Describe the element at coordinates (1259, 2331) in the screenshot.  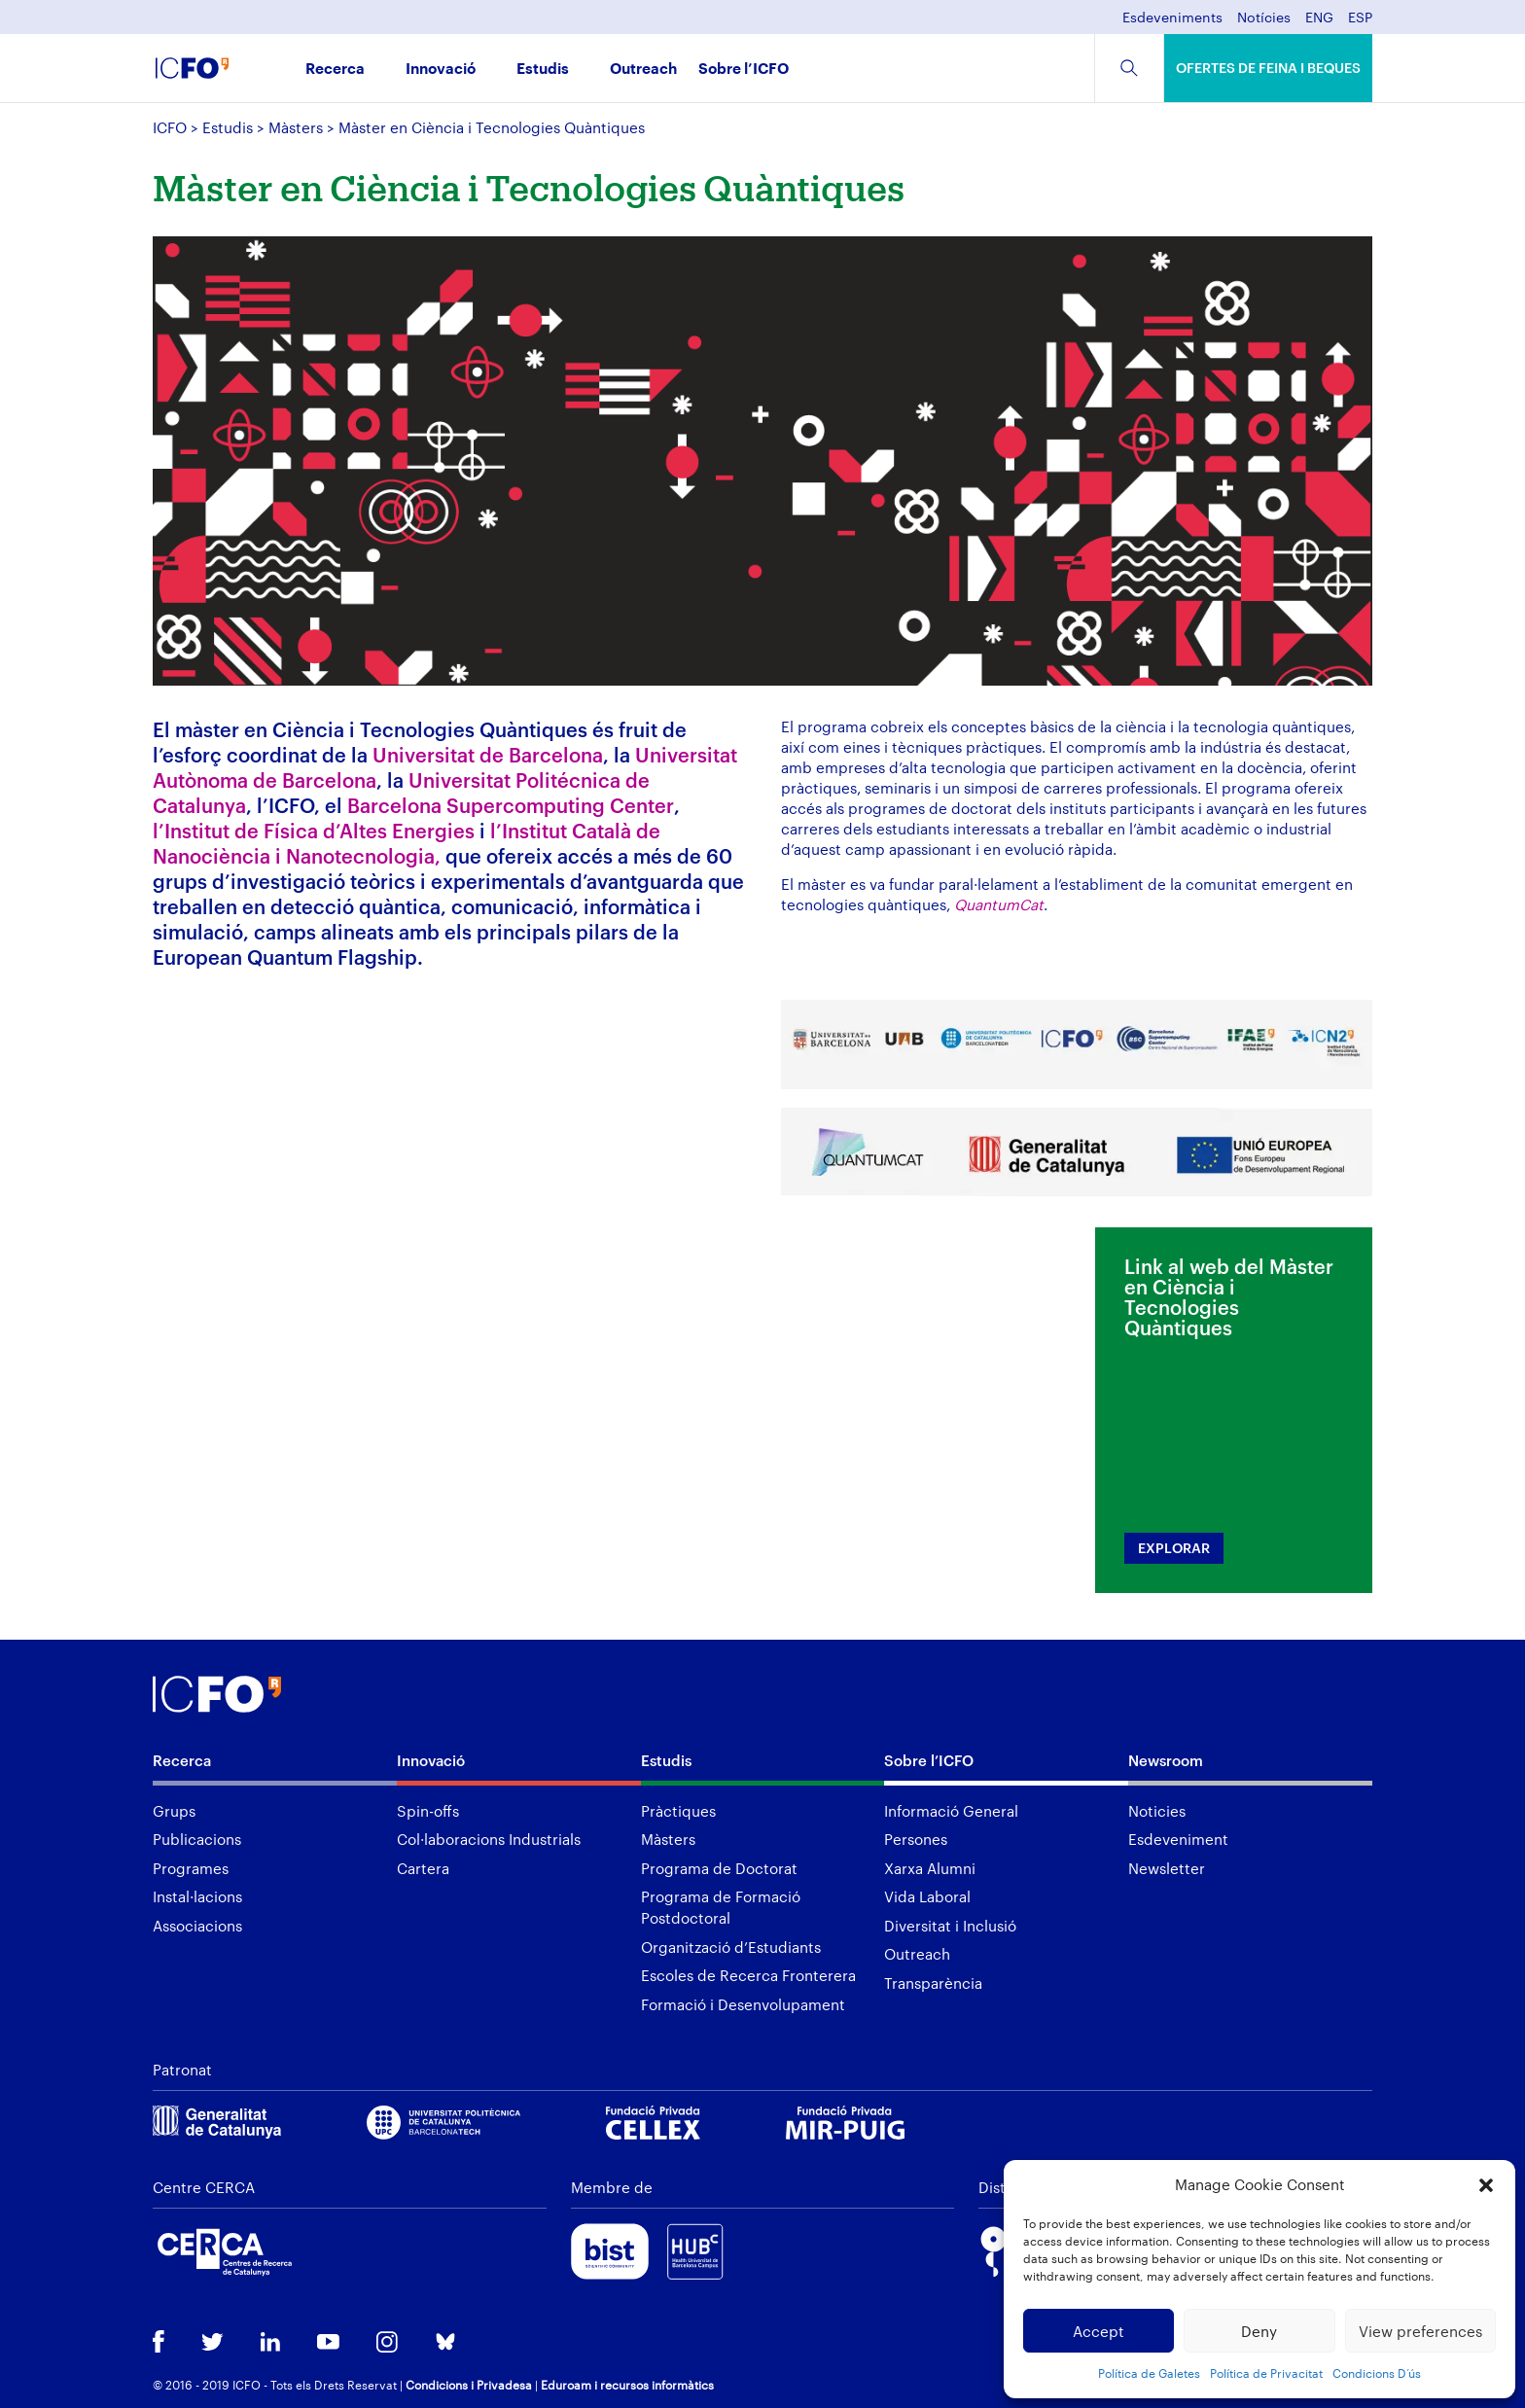
I see `Deny` at that location.